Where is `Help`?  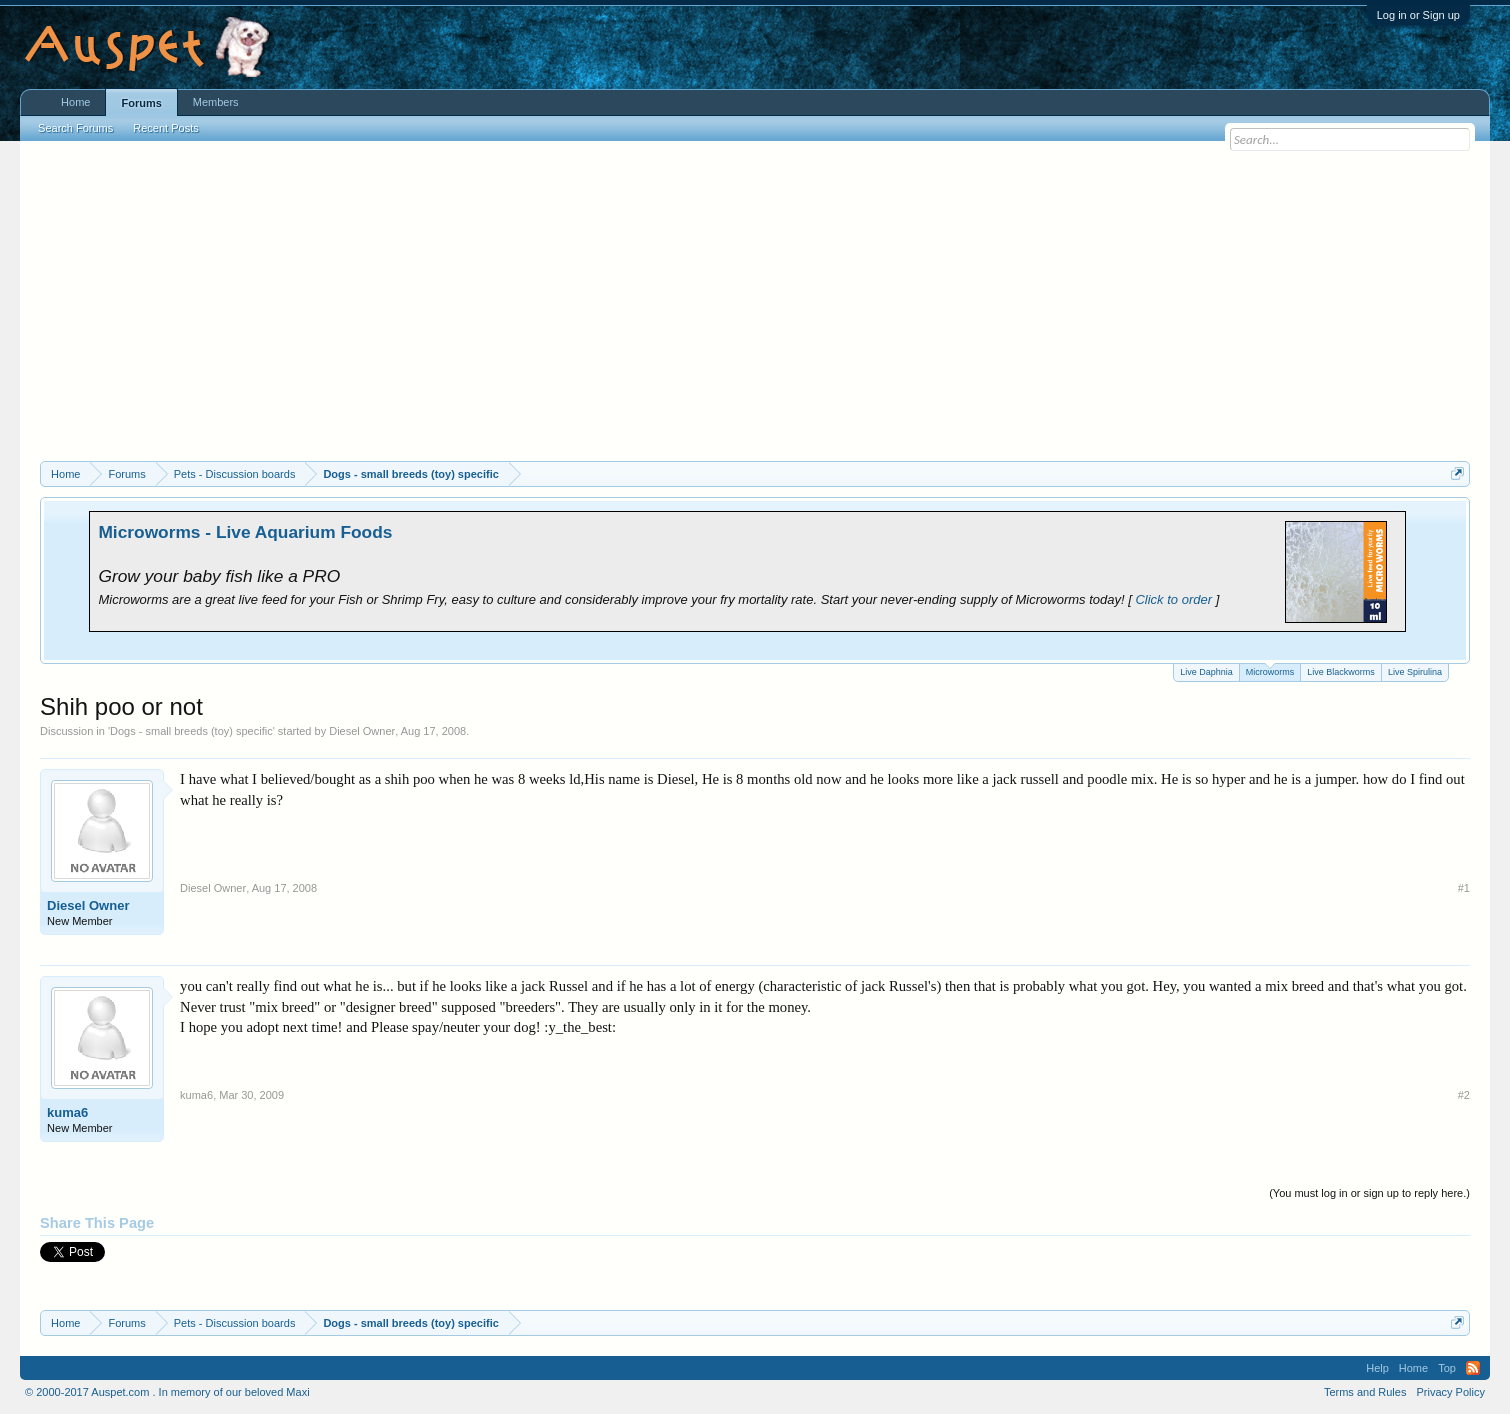
Help is located at coordinates (1377, 1368).